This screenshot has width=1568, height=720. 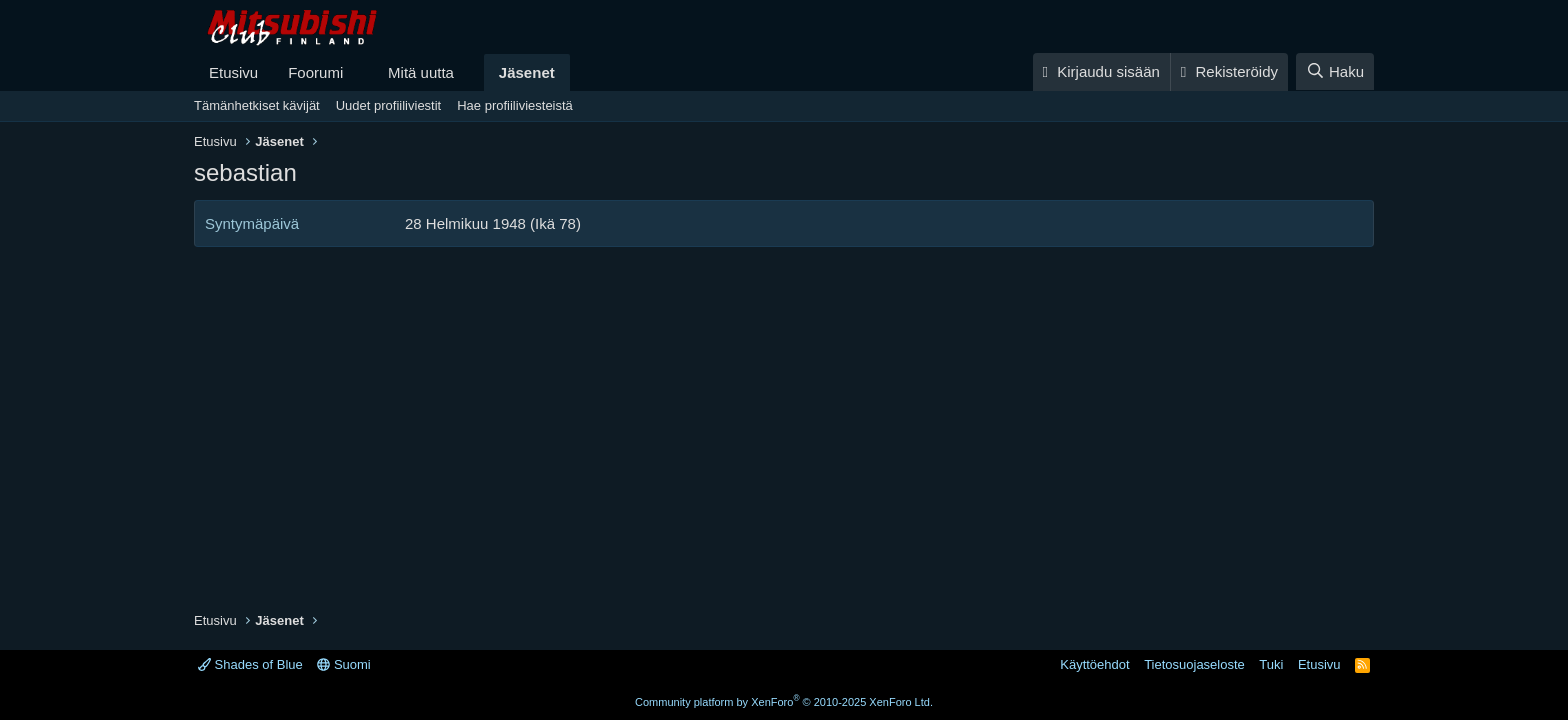 I want to click on [Haku], so click(x=1335, y=71).